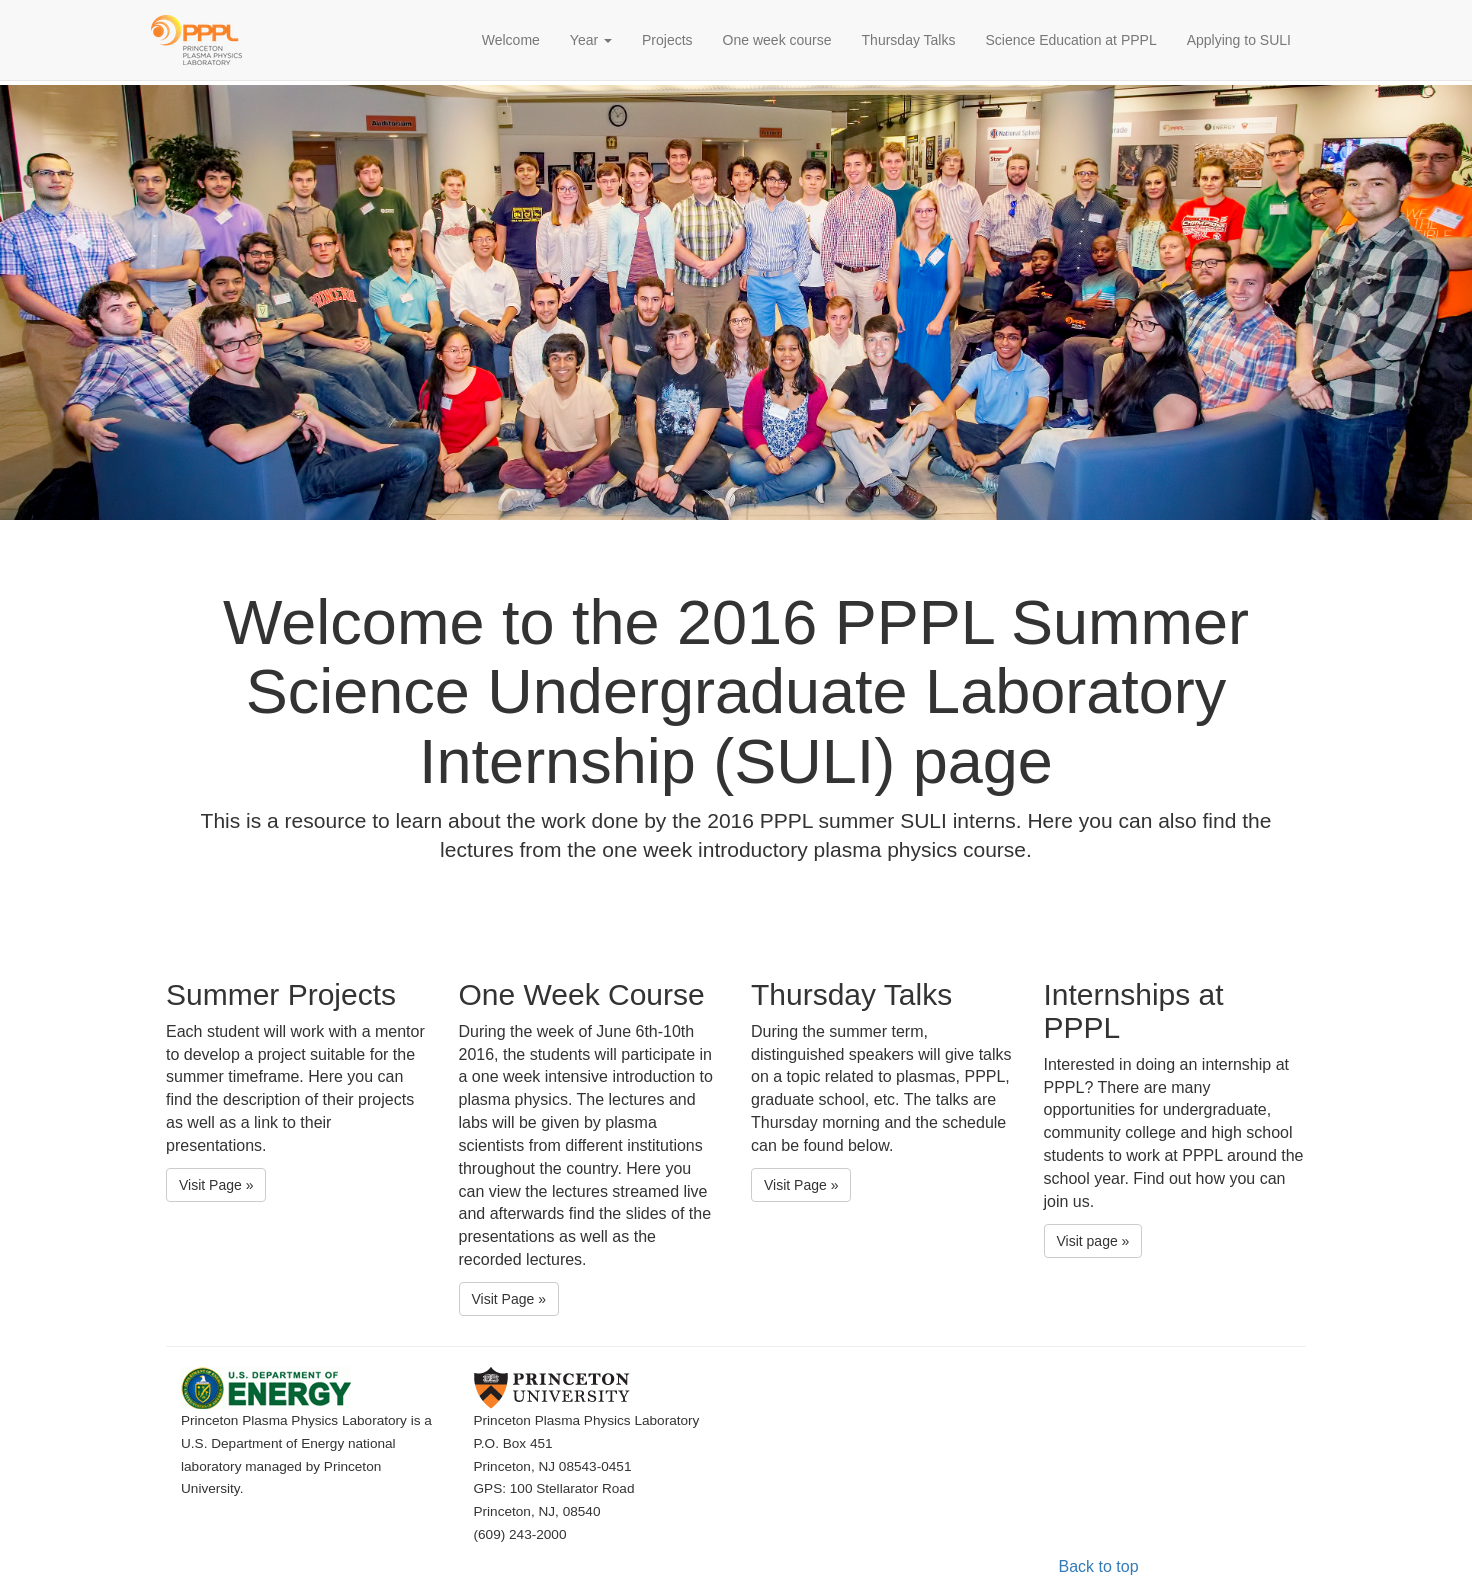  What do you see at coordinates (1099, 1566) in the screenshot?
I see `Back to top` at bounding box center [1099, 1566].